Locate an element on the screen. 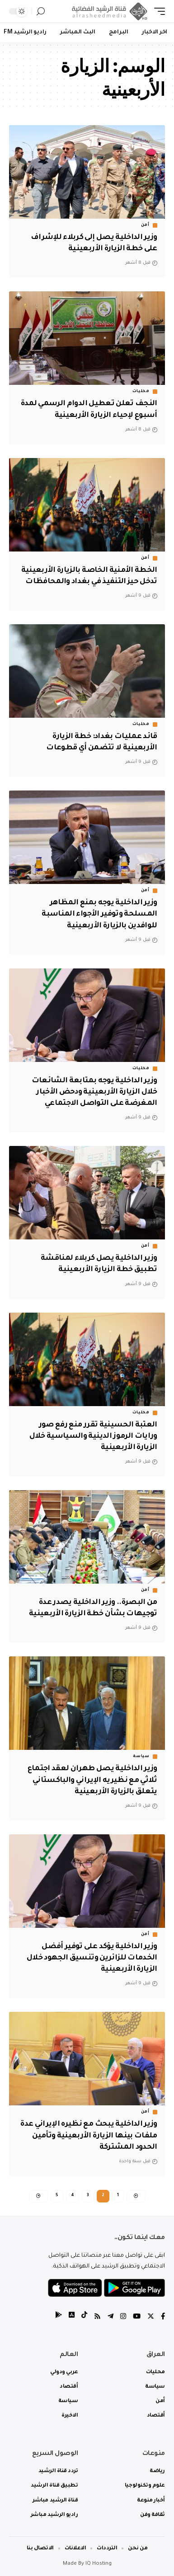 The width and height of the screenshot is (174, 2576). وزير الداخلية يبحث مع نظيره الإيراني عدة ملفات بينها الزيارة الأربعينية وتأمين الحدود المشتركة is located at coordinates (88, 2135).